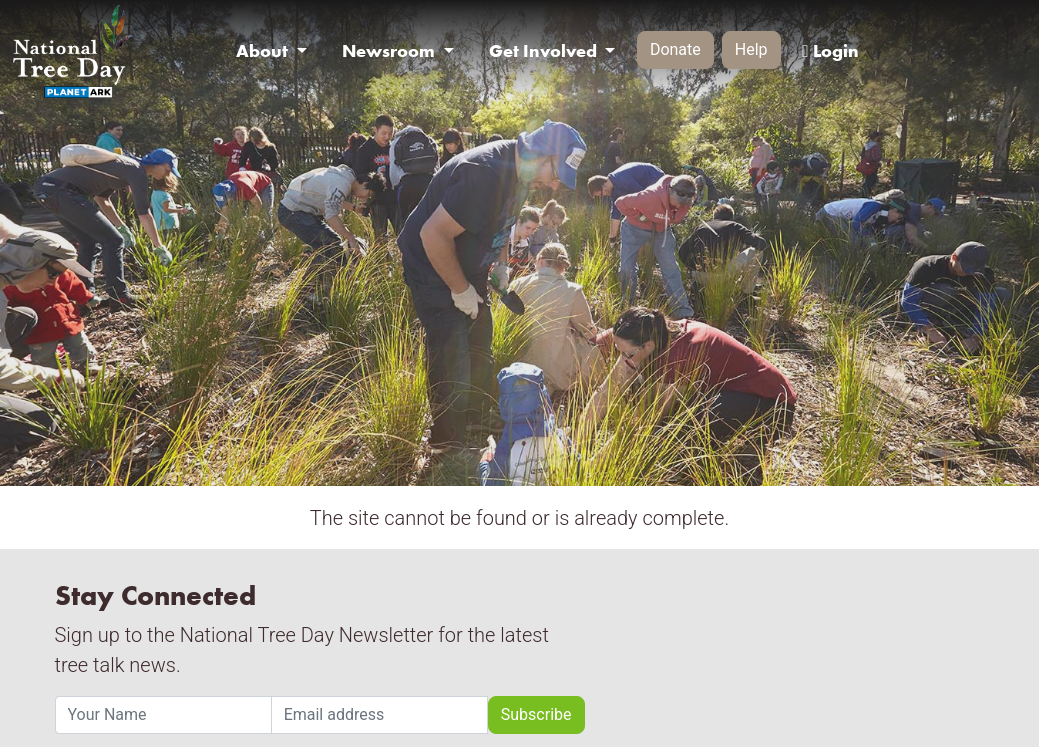 The width and height of the screenshot is (1039, 747). What do you see at coordinates (536, 714) in the screenshot?
I see `Subscribe` at bounding box center [536, 714].